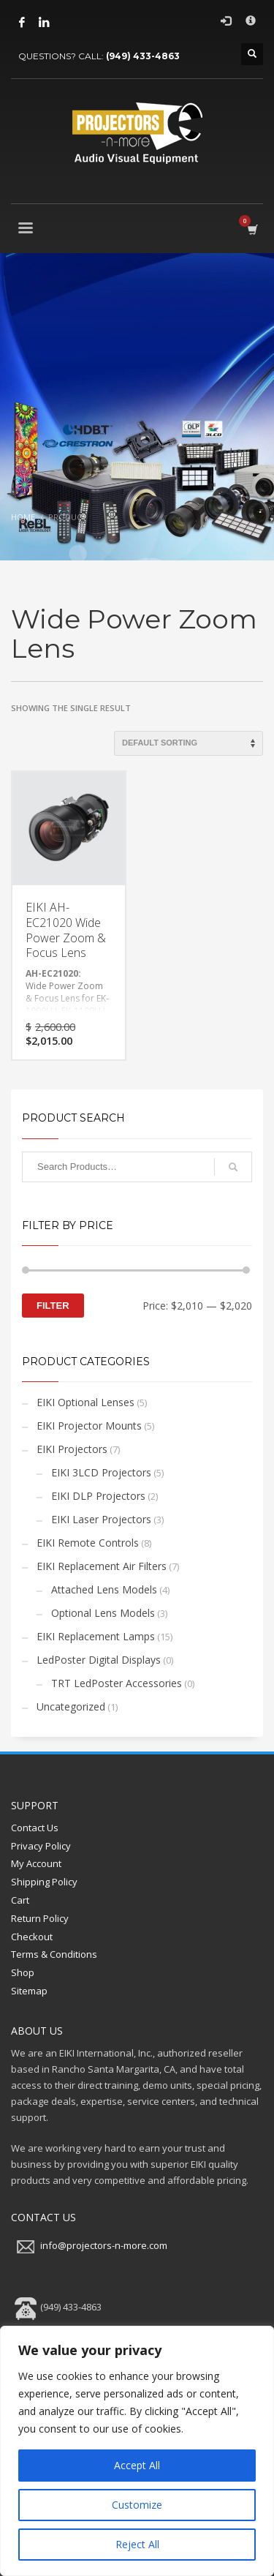 The image size is (274, 2576). I want to click on EIKI Projector Mounts, so click(89, 1425).